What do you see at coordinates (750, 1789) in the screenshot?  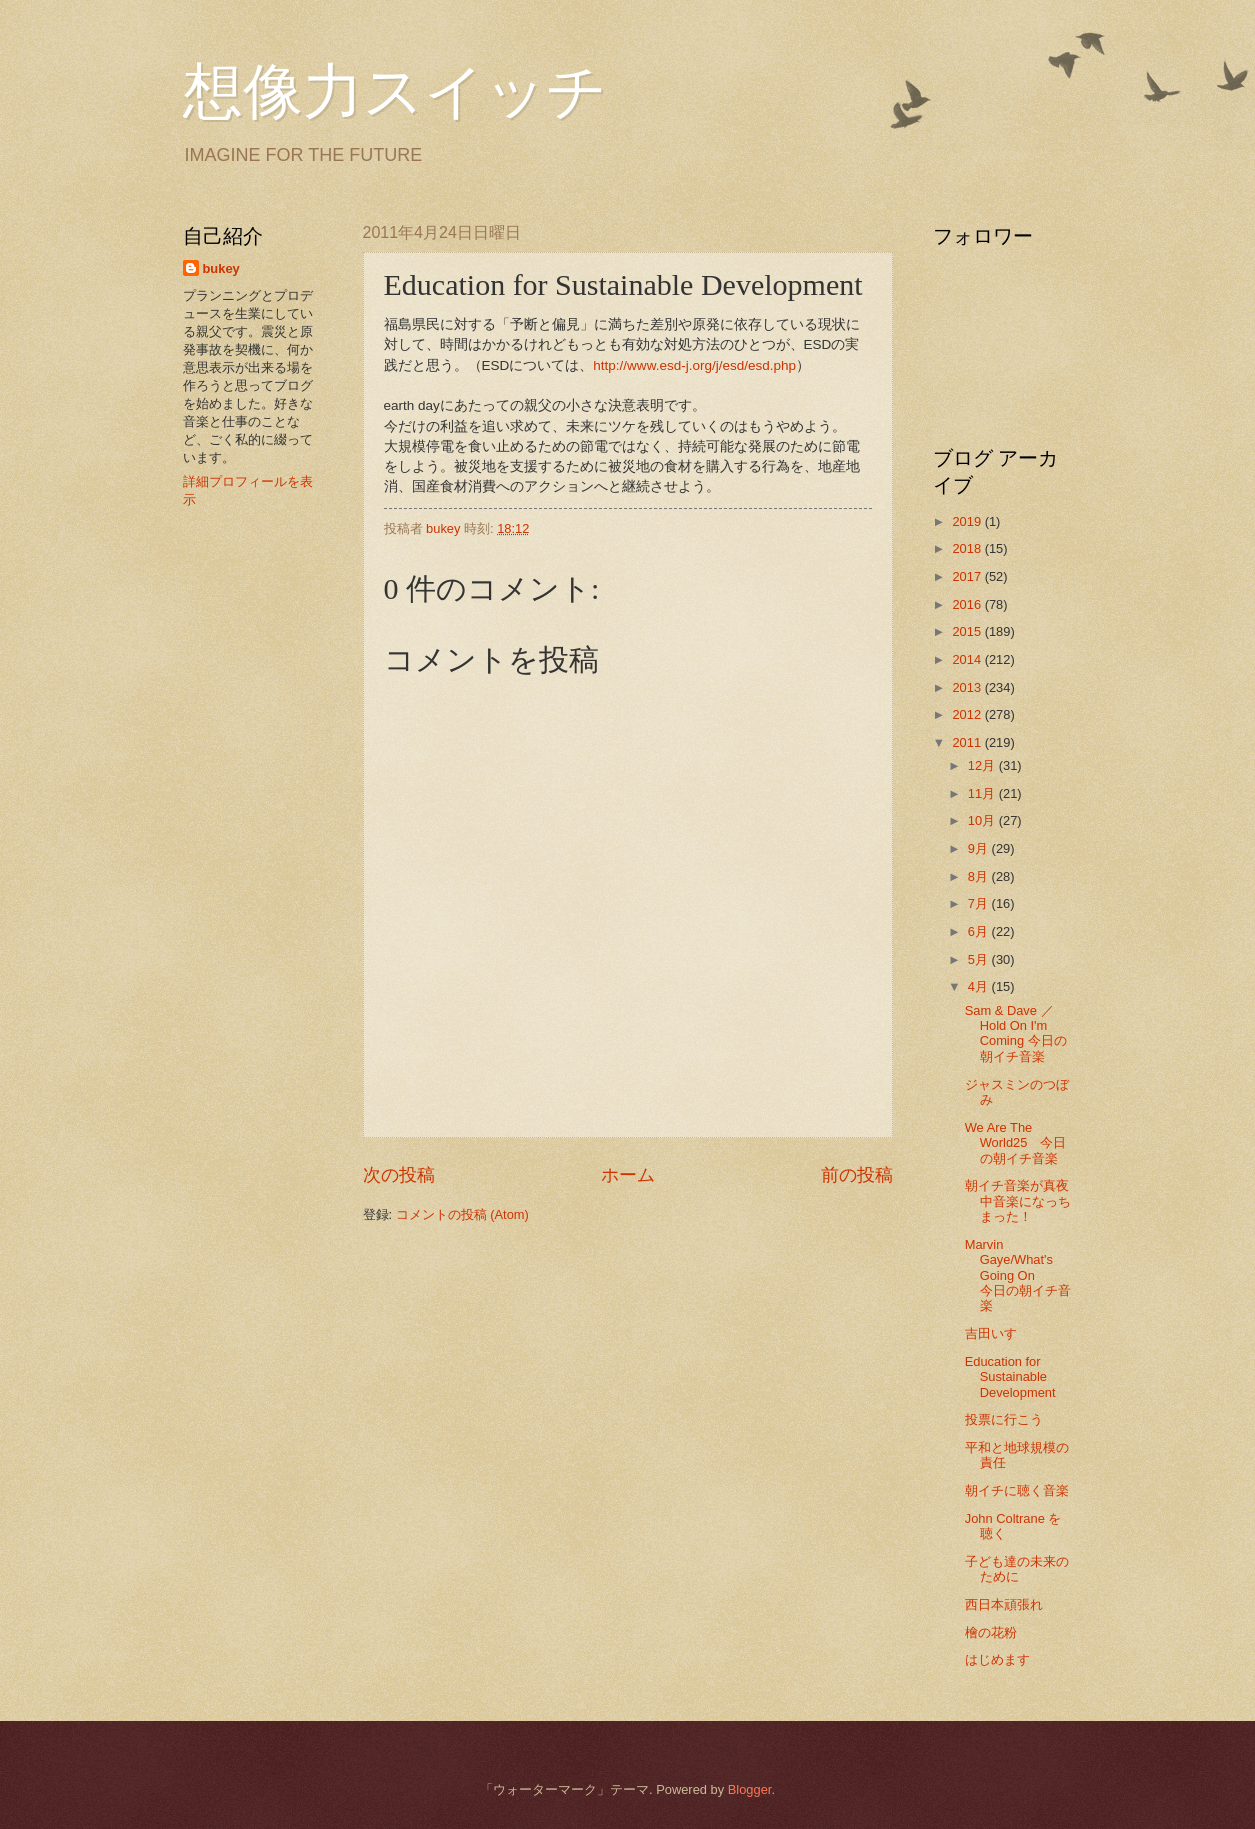 I see `Blogger` at bounding box center [750, 1789].